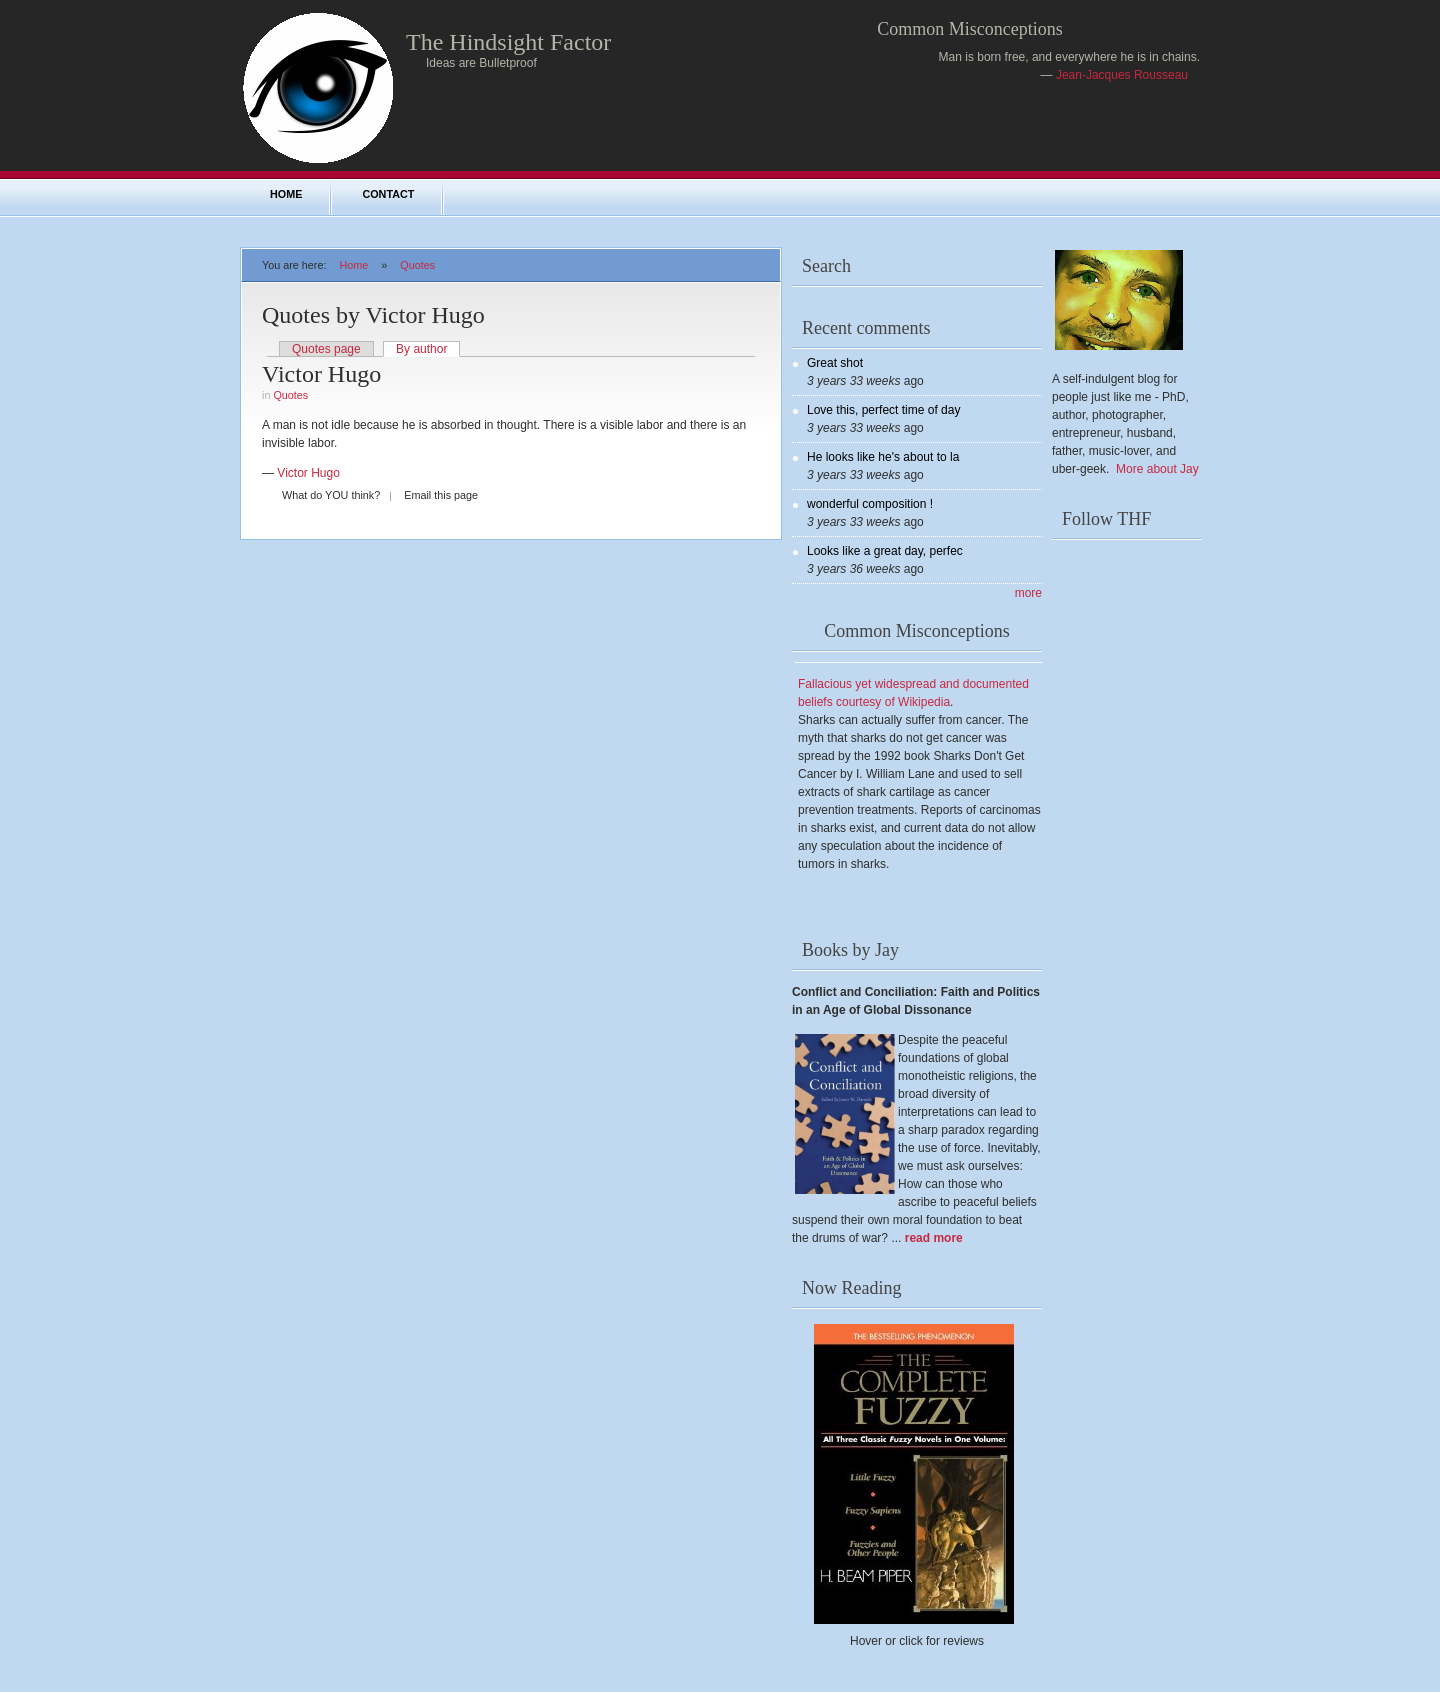 The image size is (1440, 1692). I want to click on Great shot, so click(835, 363).